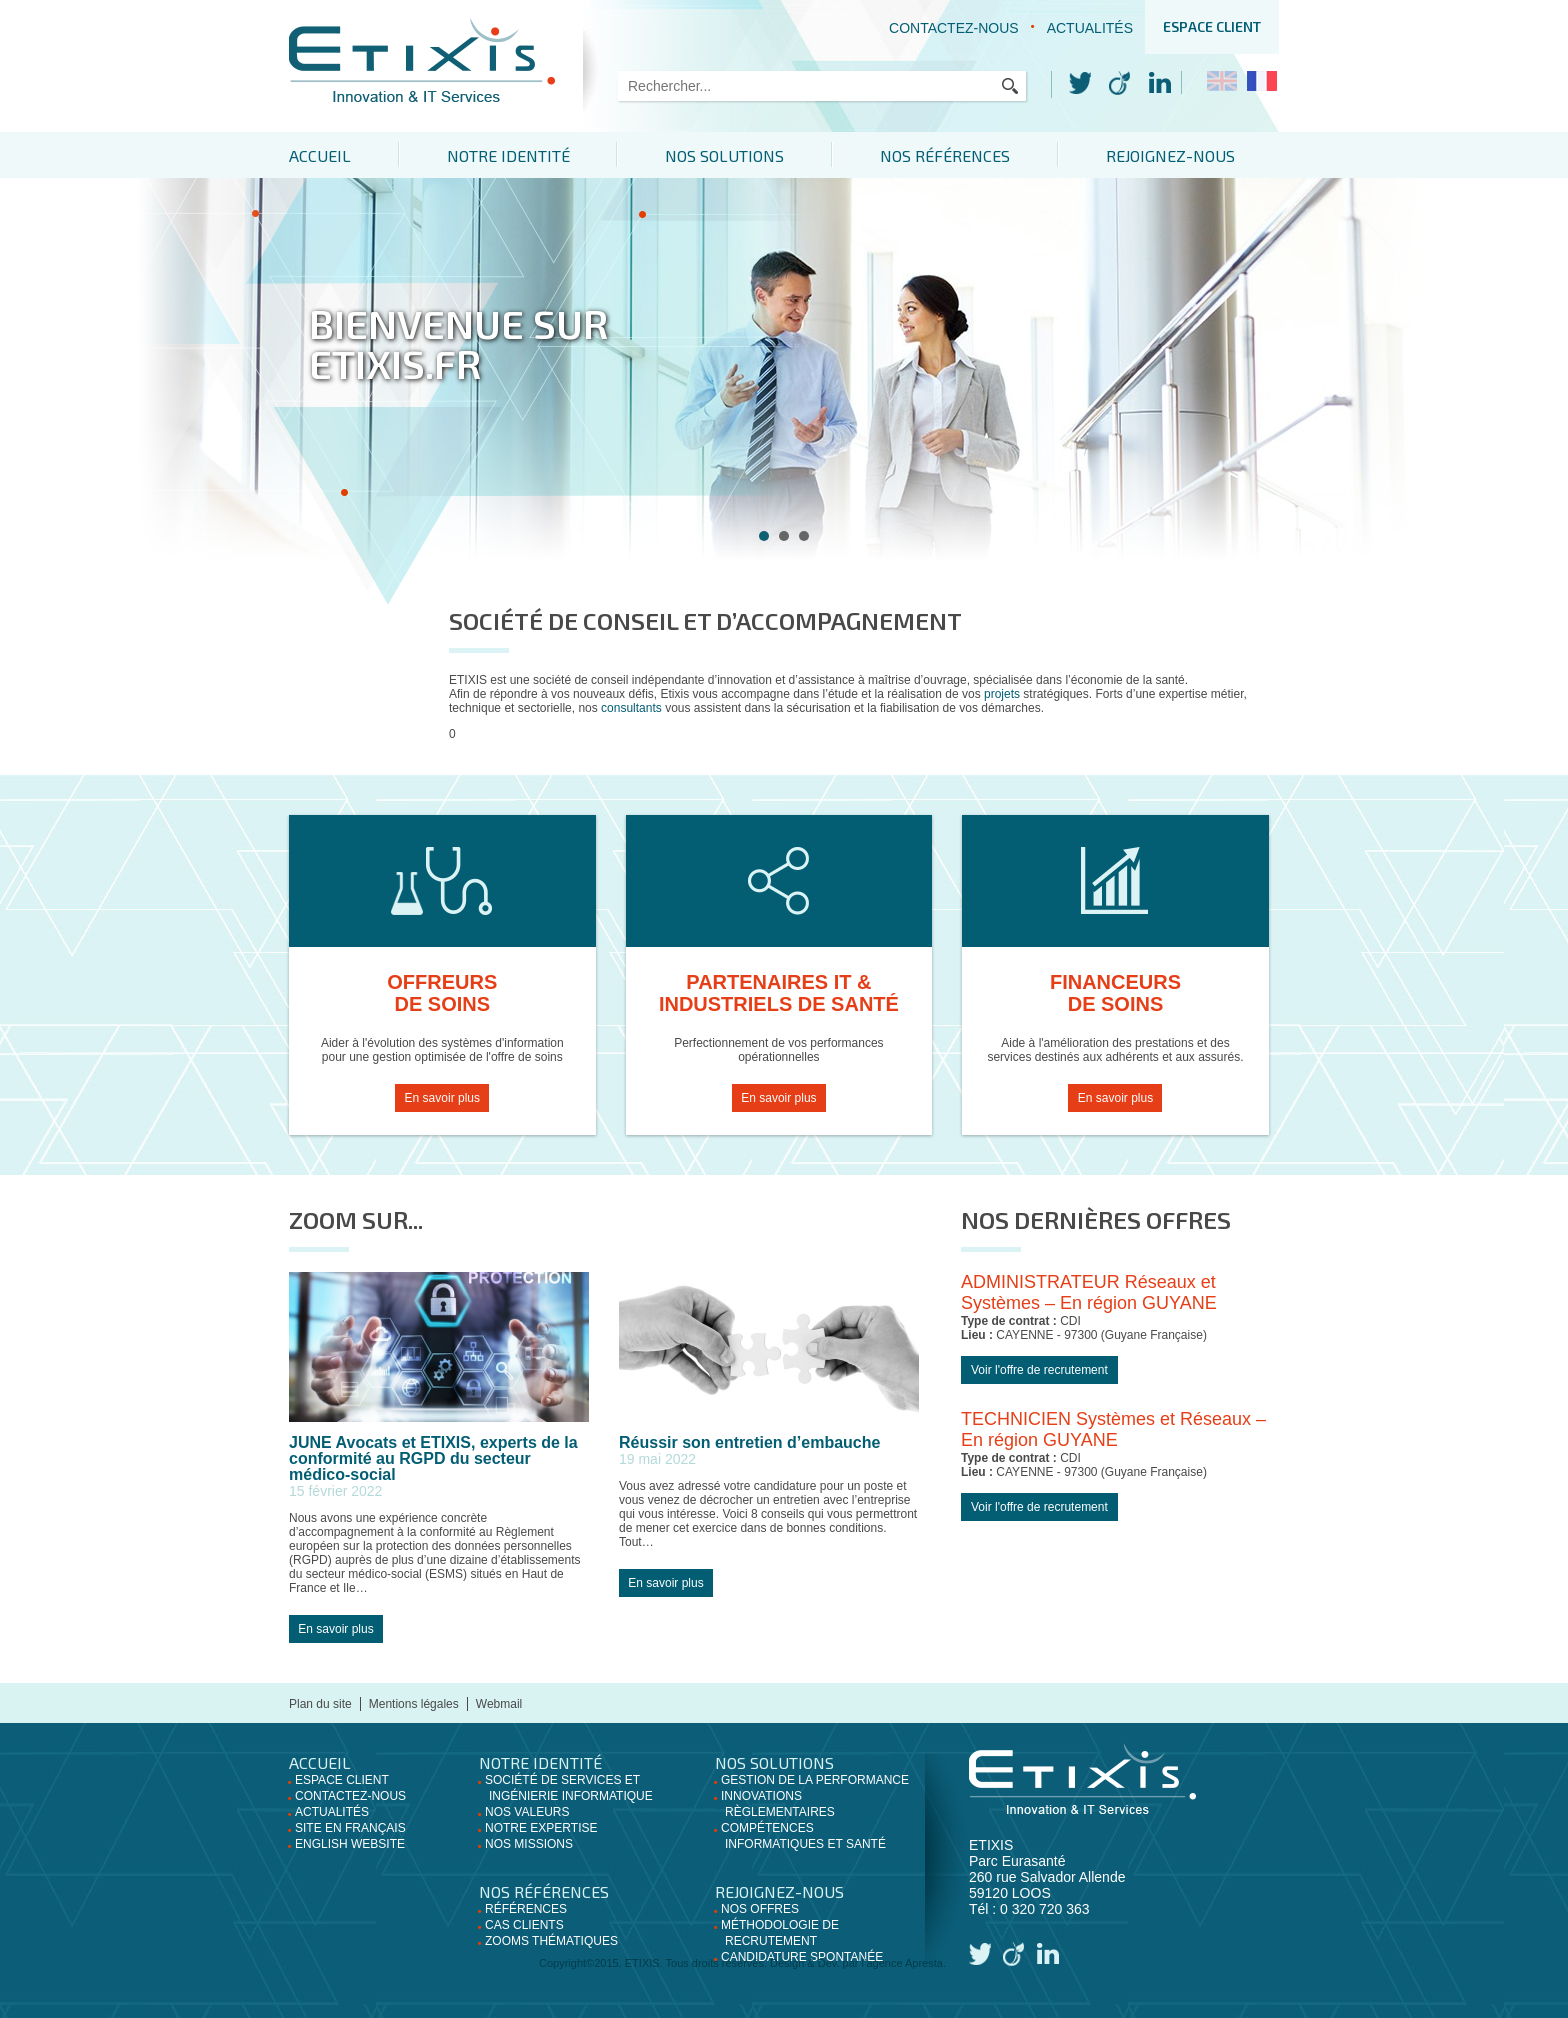  I want to click on Mentions légales, so click(414, 1704).